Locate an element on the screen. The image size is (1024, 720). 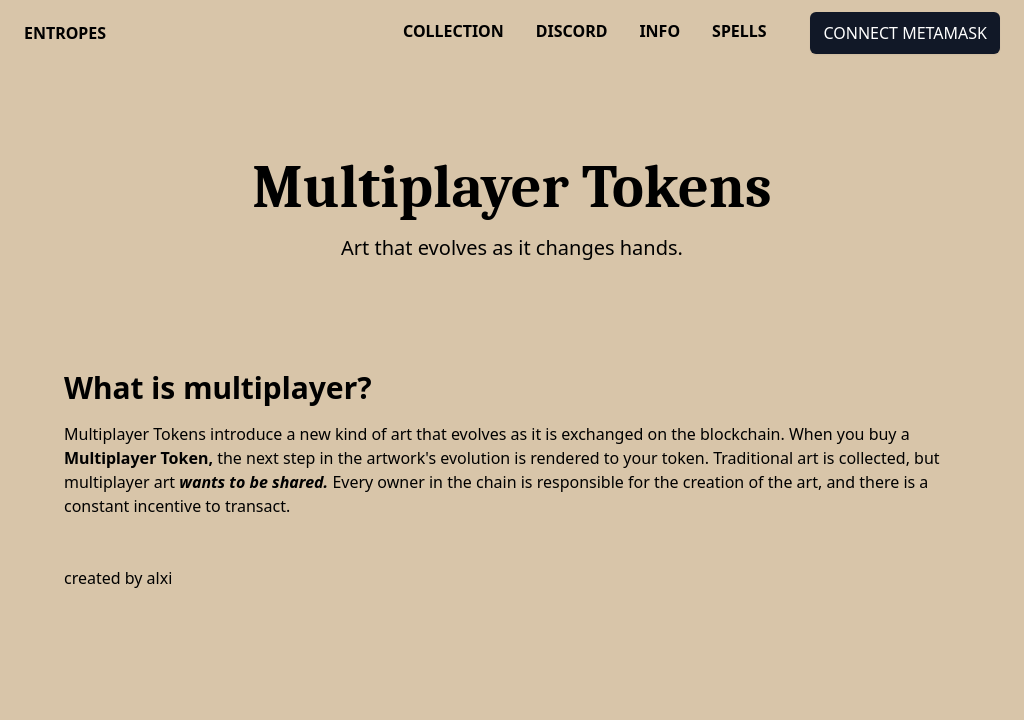
entropes is located at coordinates (65, 33).